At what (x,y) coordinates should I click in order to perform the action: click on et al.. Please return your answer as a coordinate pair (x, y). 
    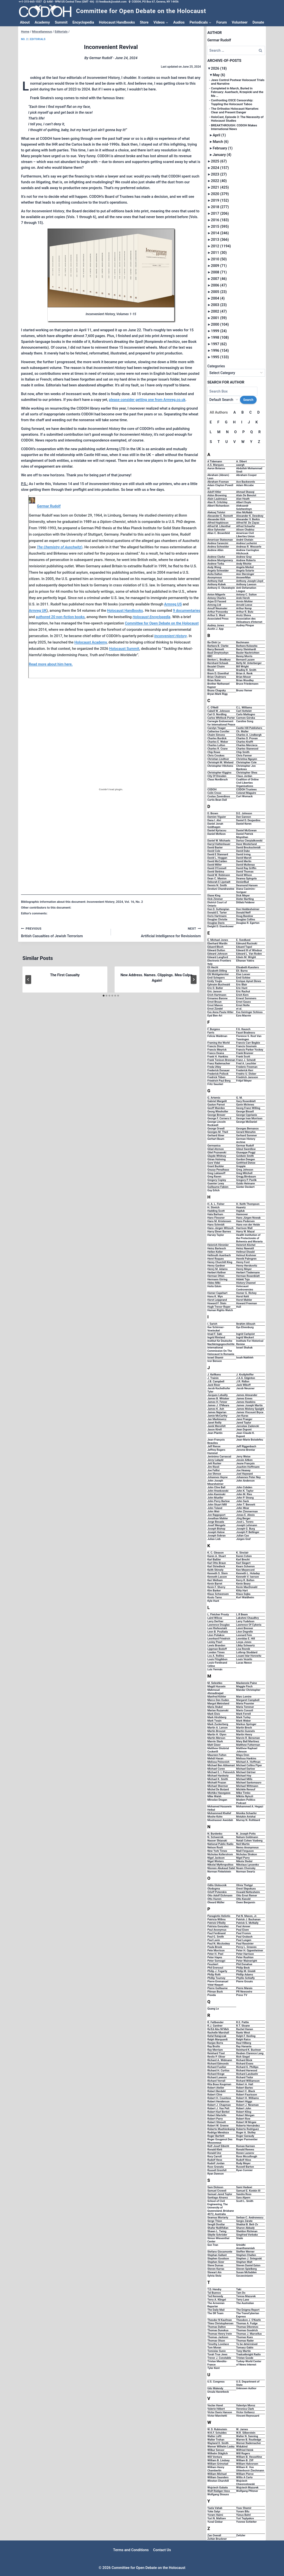
    Looking at the image, I should click on (239, 1008).